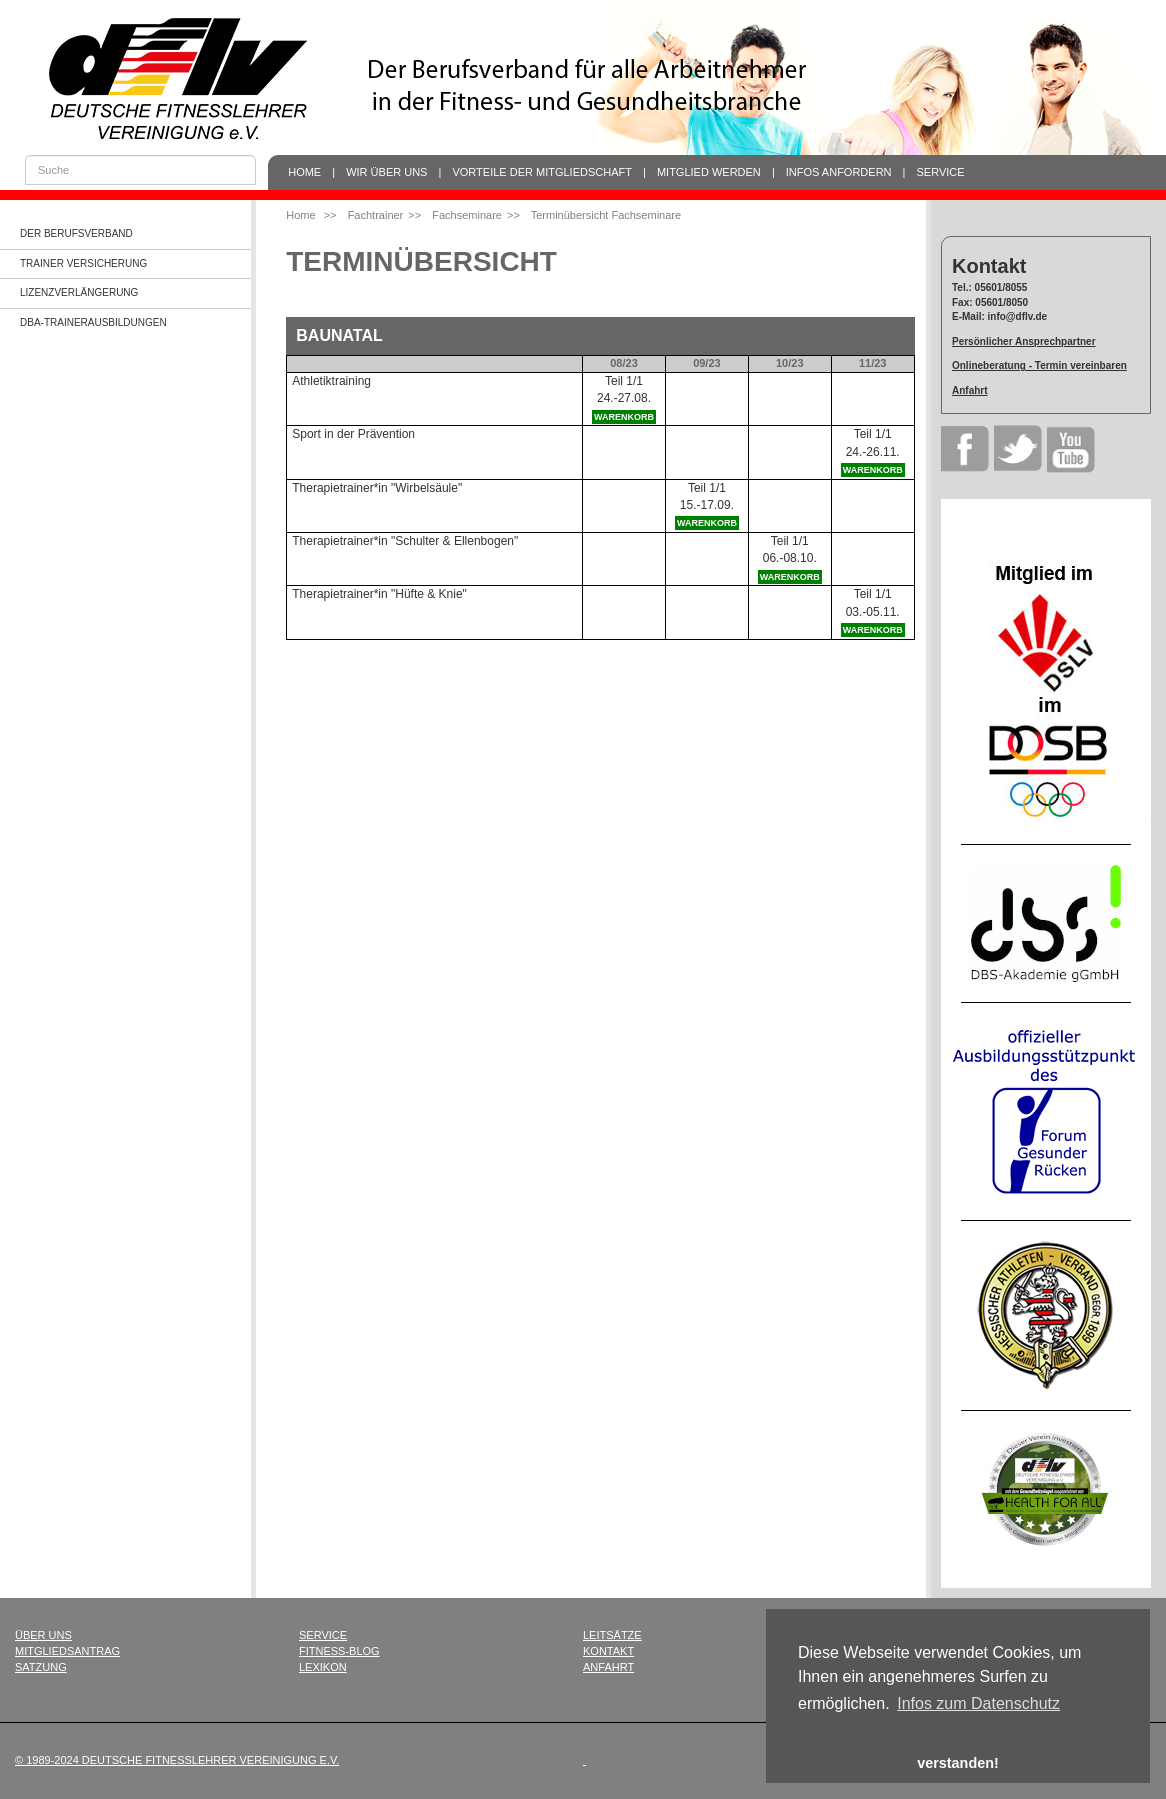  Describe the element at coordinates (41, 1667) in the screenshot. I see `Satzung` at that location.